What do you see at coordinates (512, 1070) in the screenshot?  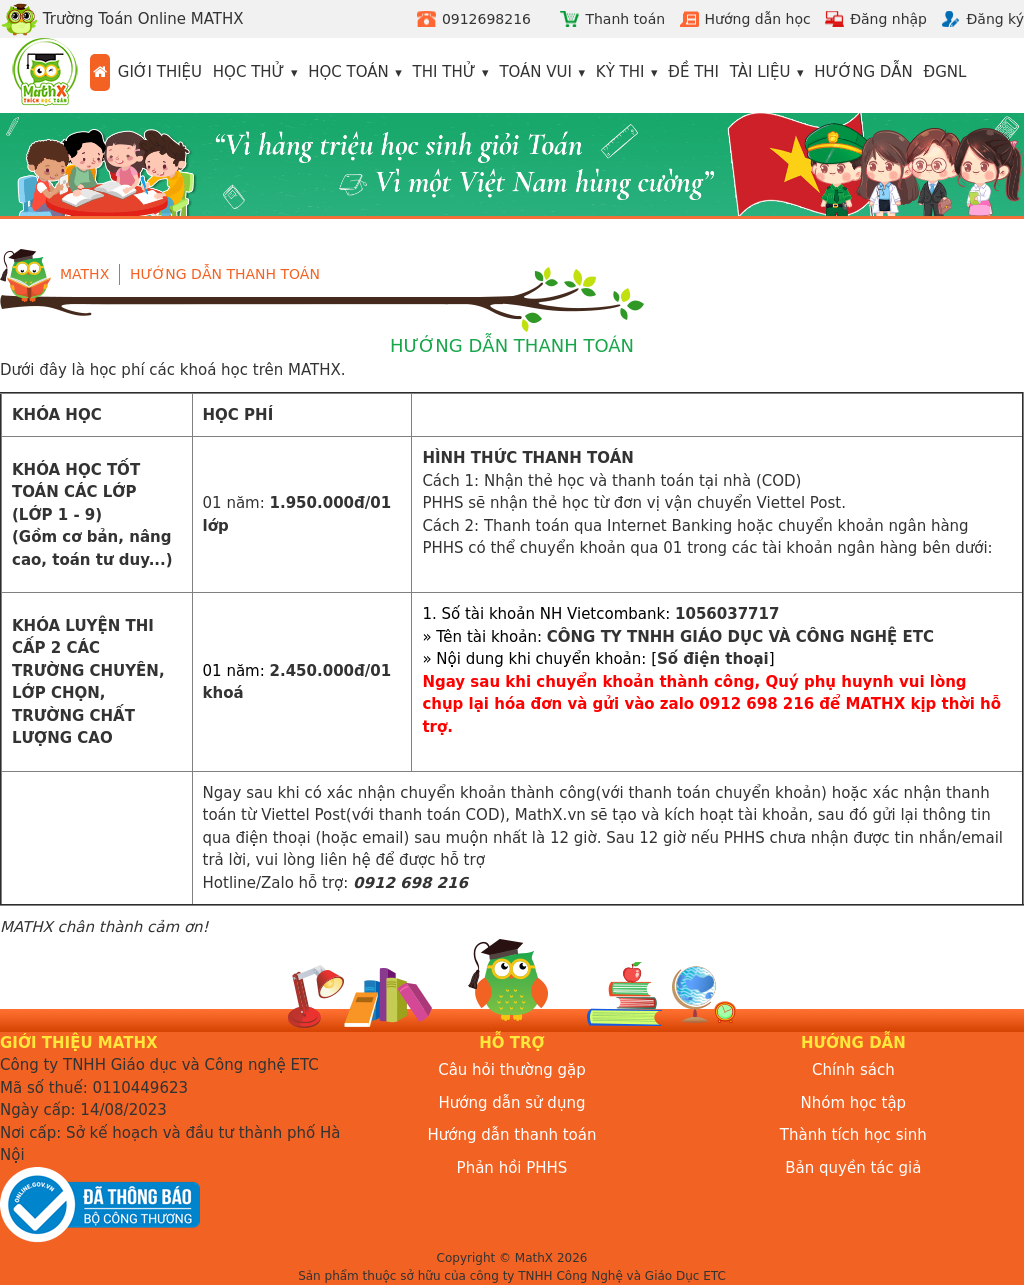 I see `Câu hỏi thường gặp` at bounding box center [512, 1070].